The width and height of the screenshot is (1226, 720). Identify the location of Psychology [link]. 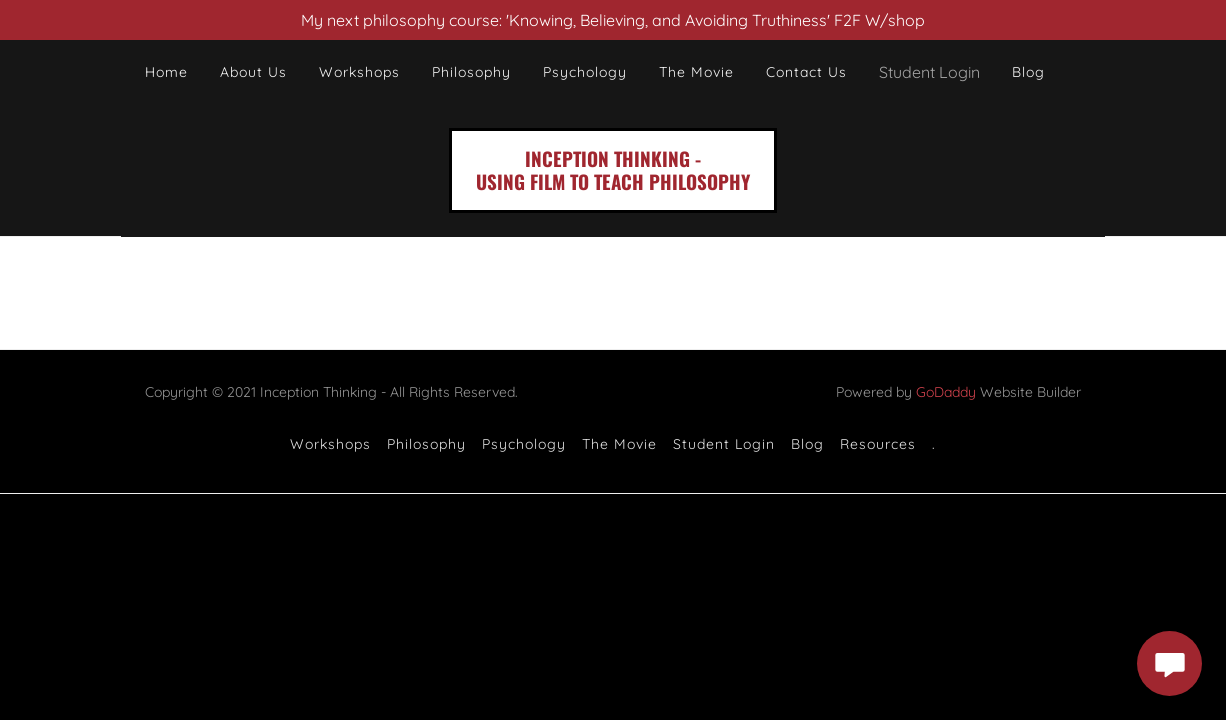
(585, 72).